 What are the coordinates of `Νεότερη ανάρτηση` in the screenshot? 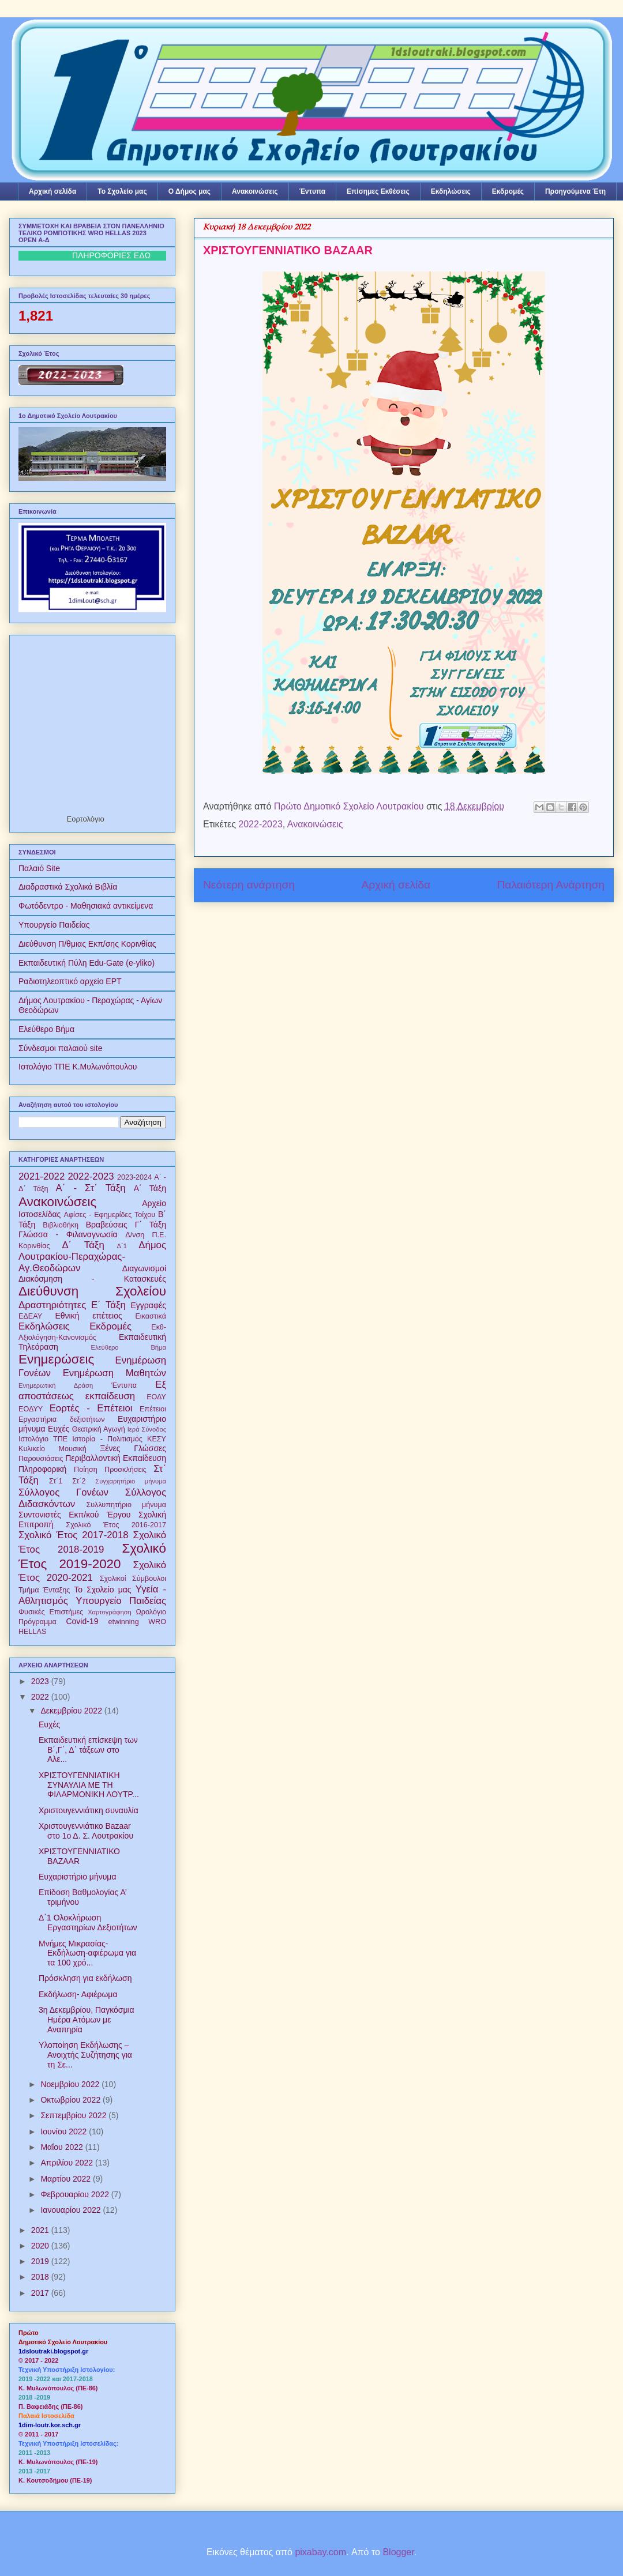 It's located at (249, 885).